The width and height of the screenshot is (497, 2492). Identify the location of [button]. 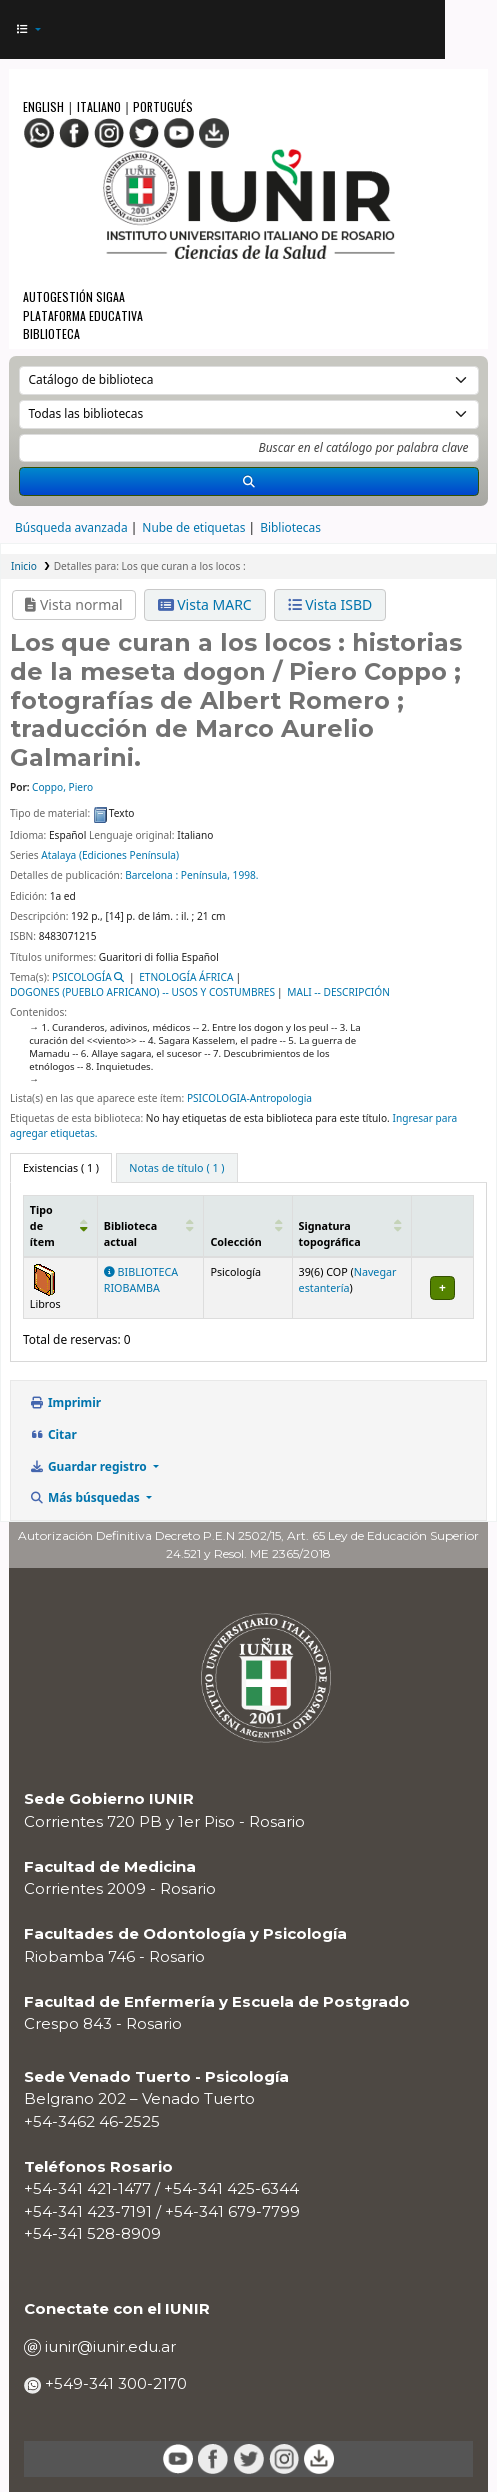
(28, 29).